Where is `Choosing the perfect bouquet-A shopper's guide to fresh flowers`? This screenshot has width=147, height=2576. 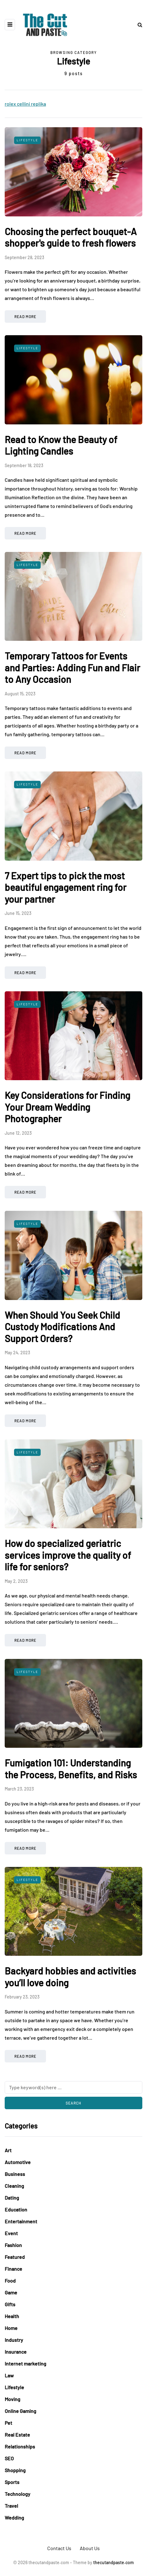 Choosing the perfect bouquet-A shopper's guide to fresh flowers is located at coordinates (71, 237).